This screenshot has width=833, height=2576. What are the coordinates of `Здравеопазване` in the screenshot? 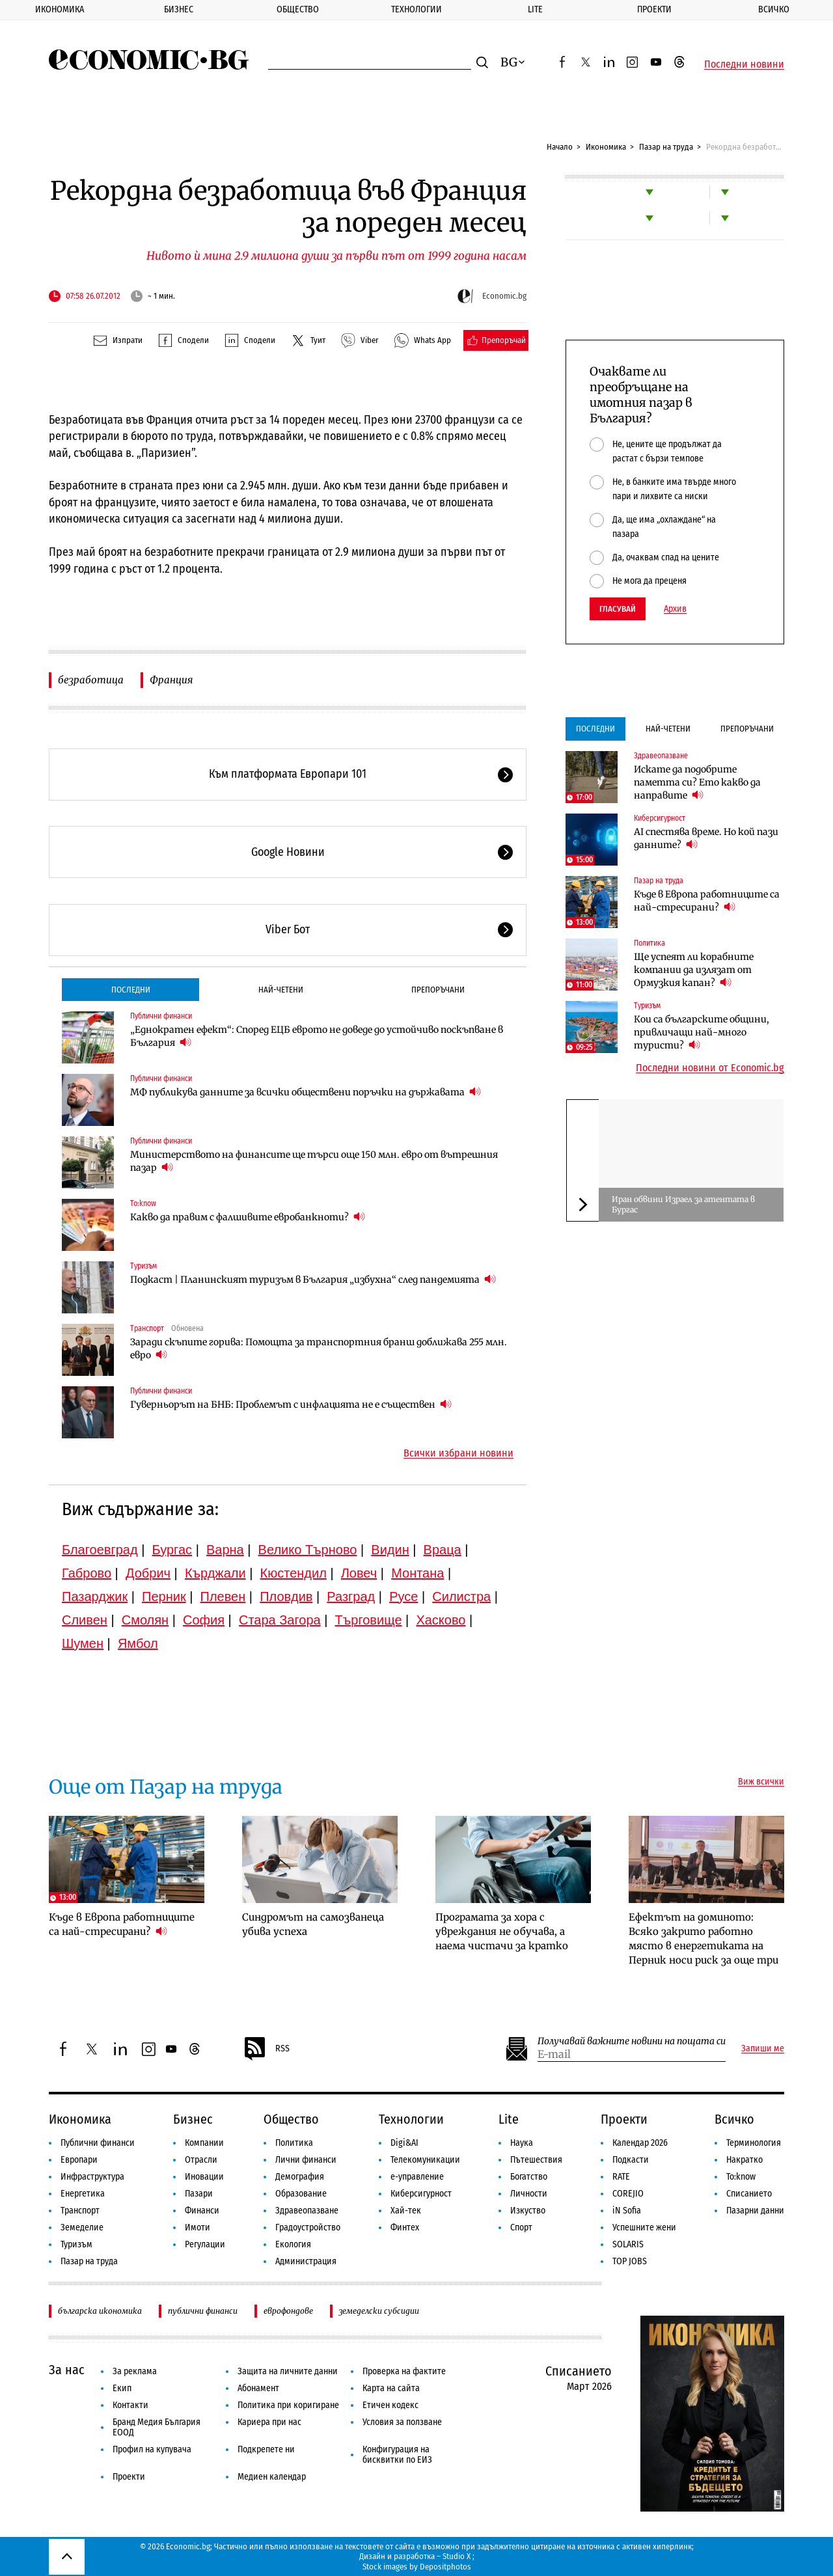 It's located at (661, 755).